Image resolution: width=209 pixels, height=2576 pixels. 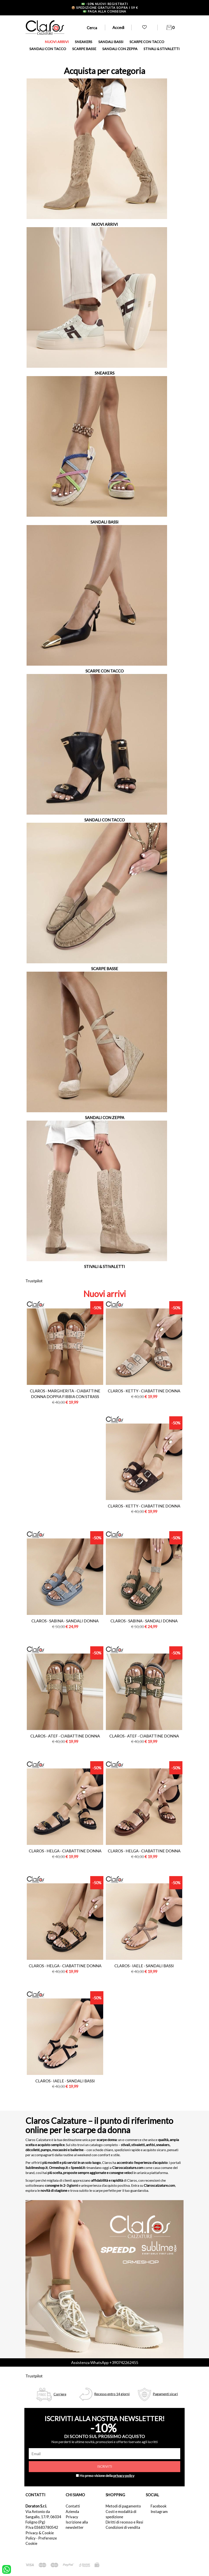 I want to click on SANDALI CON TACCO, so click(x=47, y=49).